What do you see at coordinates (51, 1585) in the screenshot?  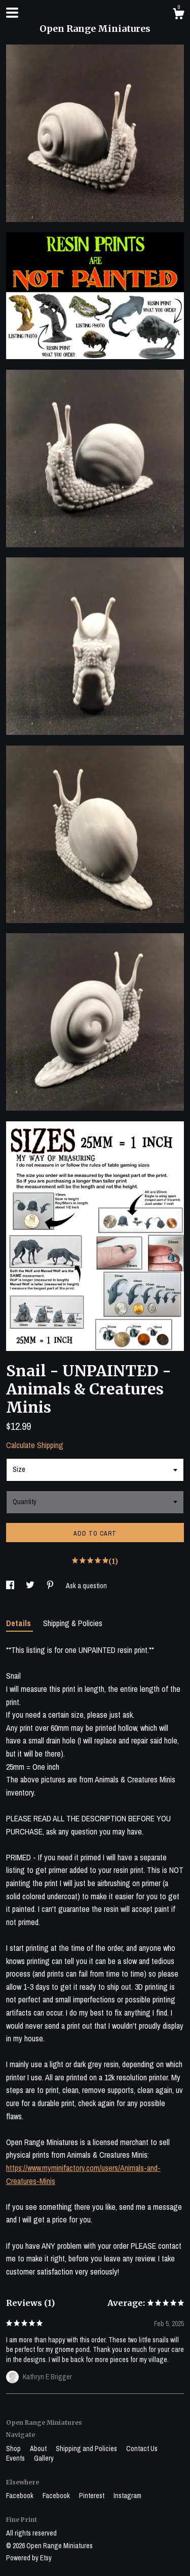 I see `[social media share for pinterest]` at bounding box center [51, 1585].